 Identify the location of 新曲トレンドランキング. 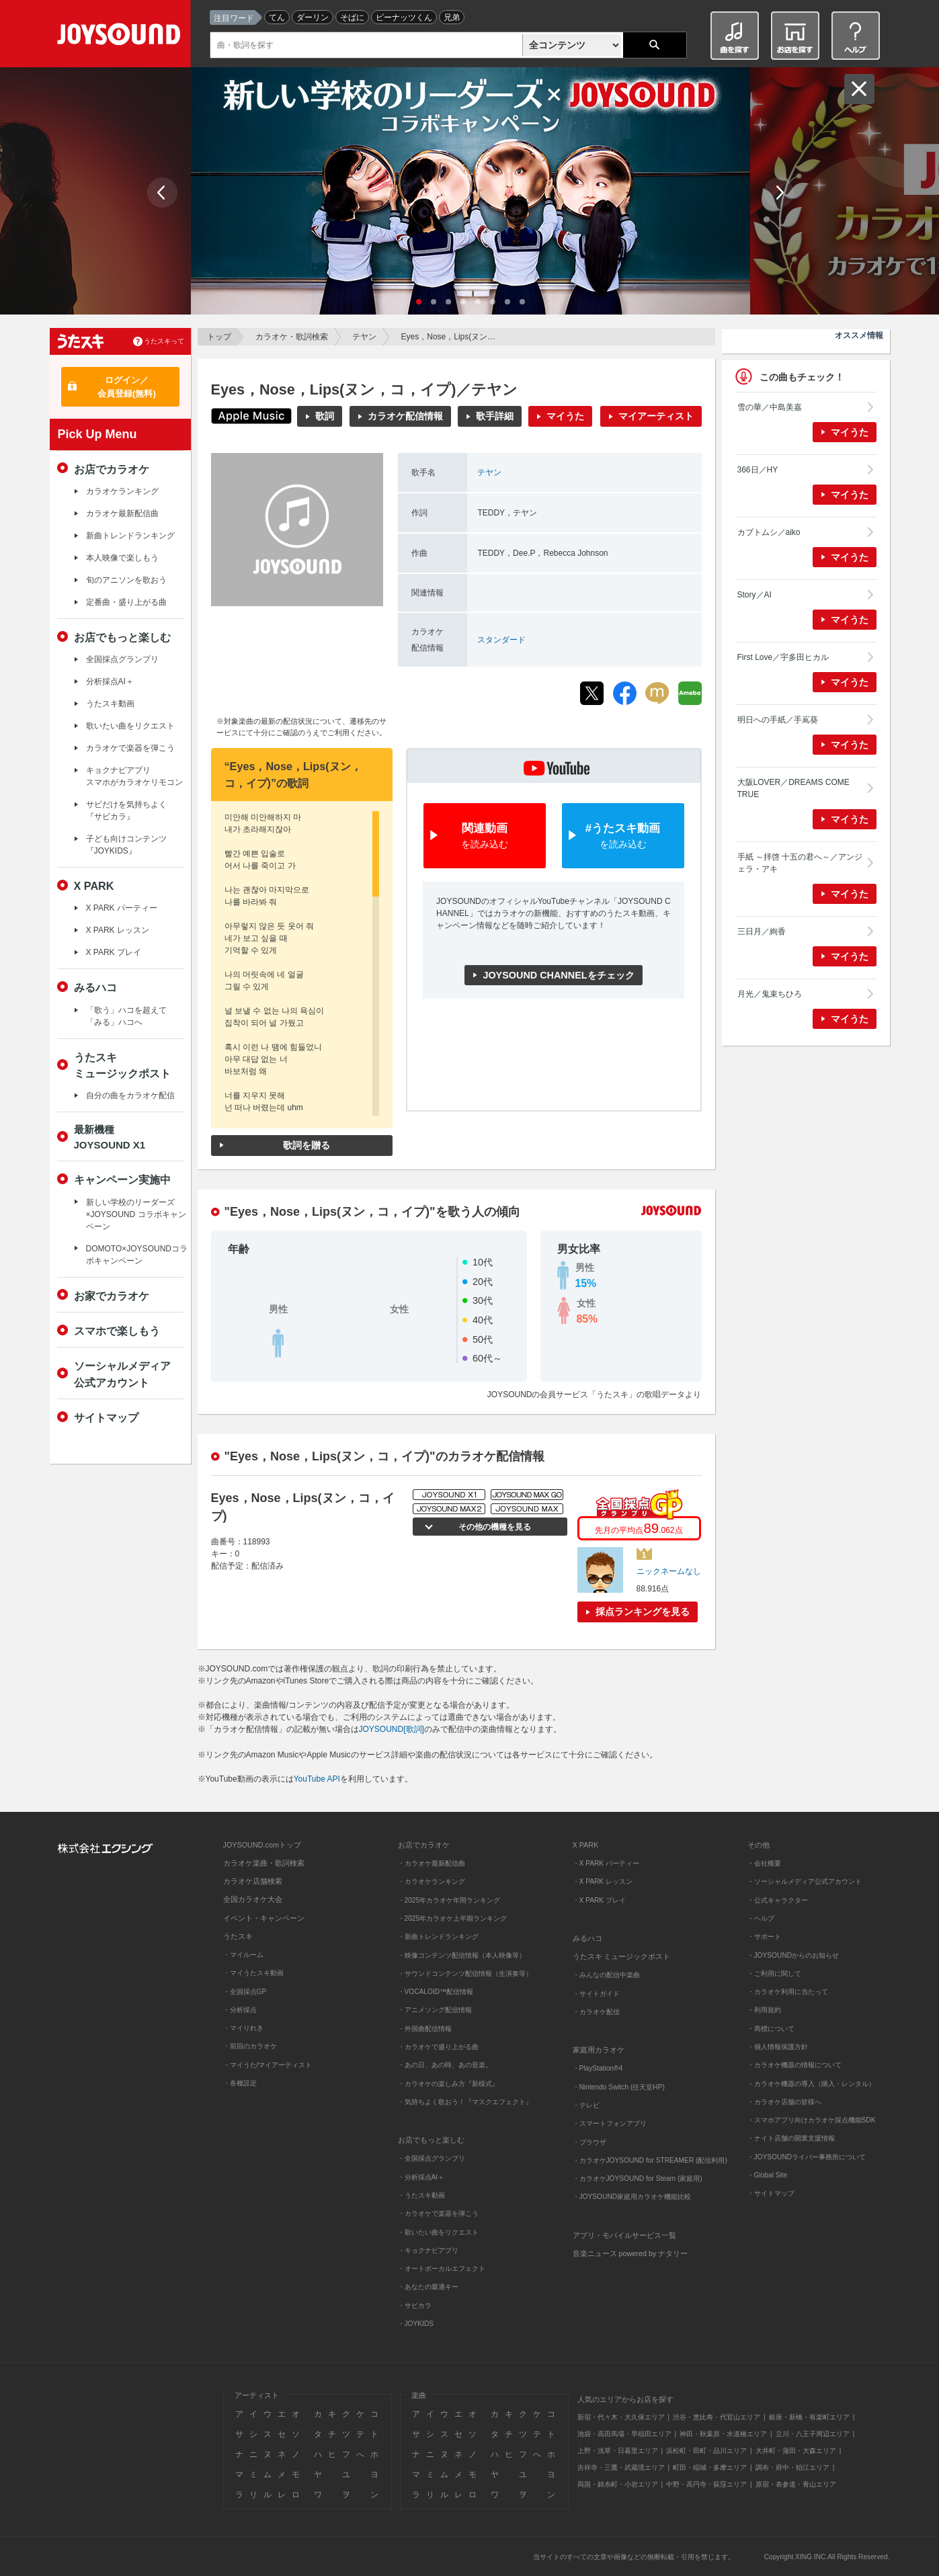
(130, 535).